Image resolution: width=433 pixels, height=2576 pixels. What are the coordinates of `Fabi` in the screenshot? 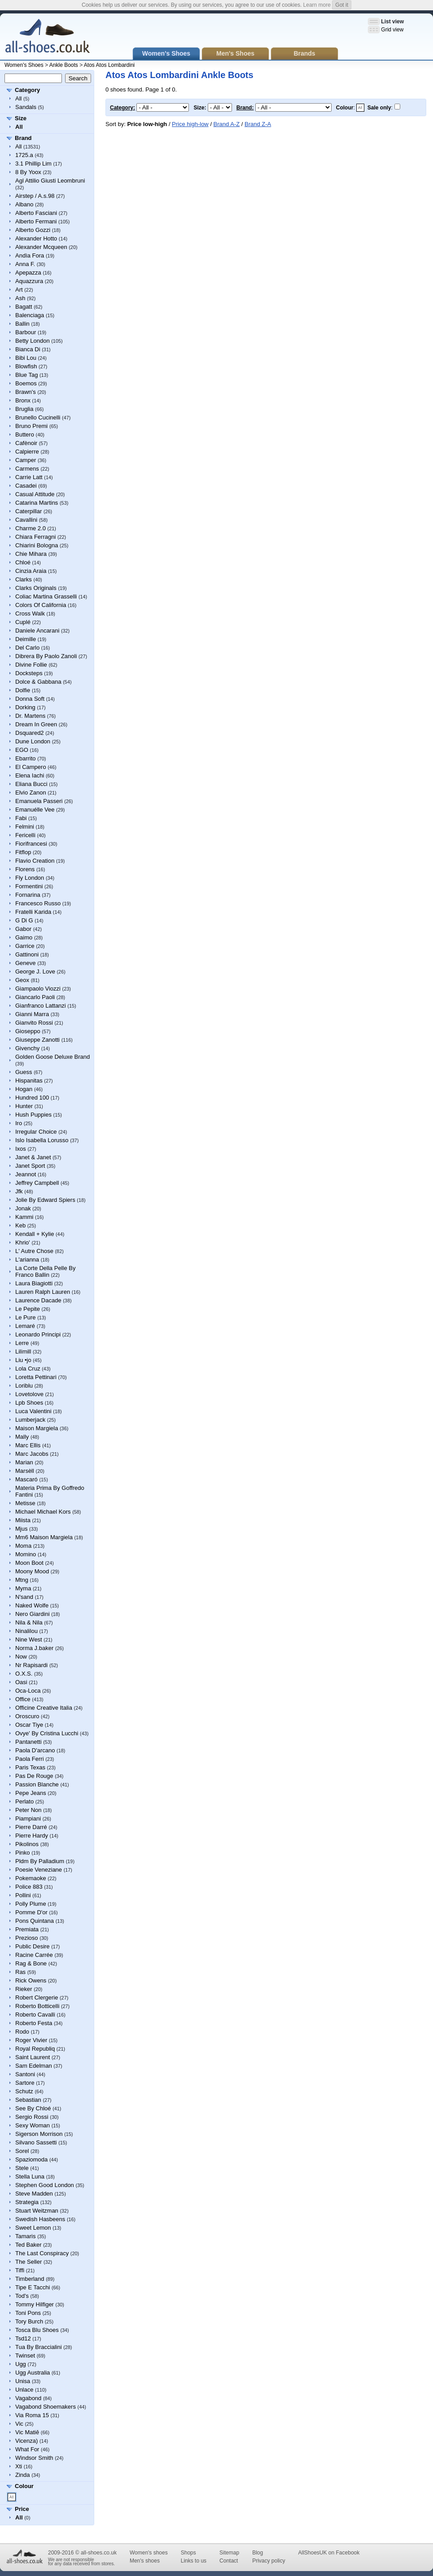 It's located at (20, 818).